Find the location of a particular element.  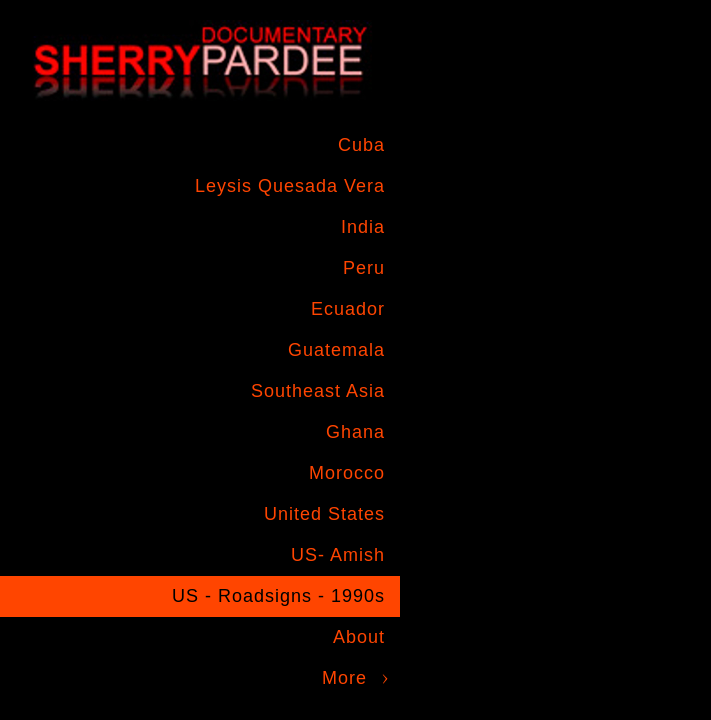

United States is located at coordinates (324, 514).